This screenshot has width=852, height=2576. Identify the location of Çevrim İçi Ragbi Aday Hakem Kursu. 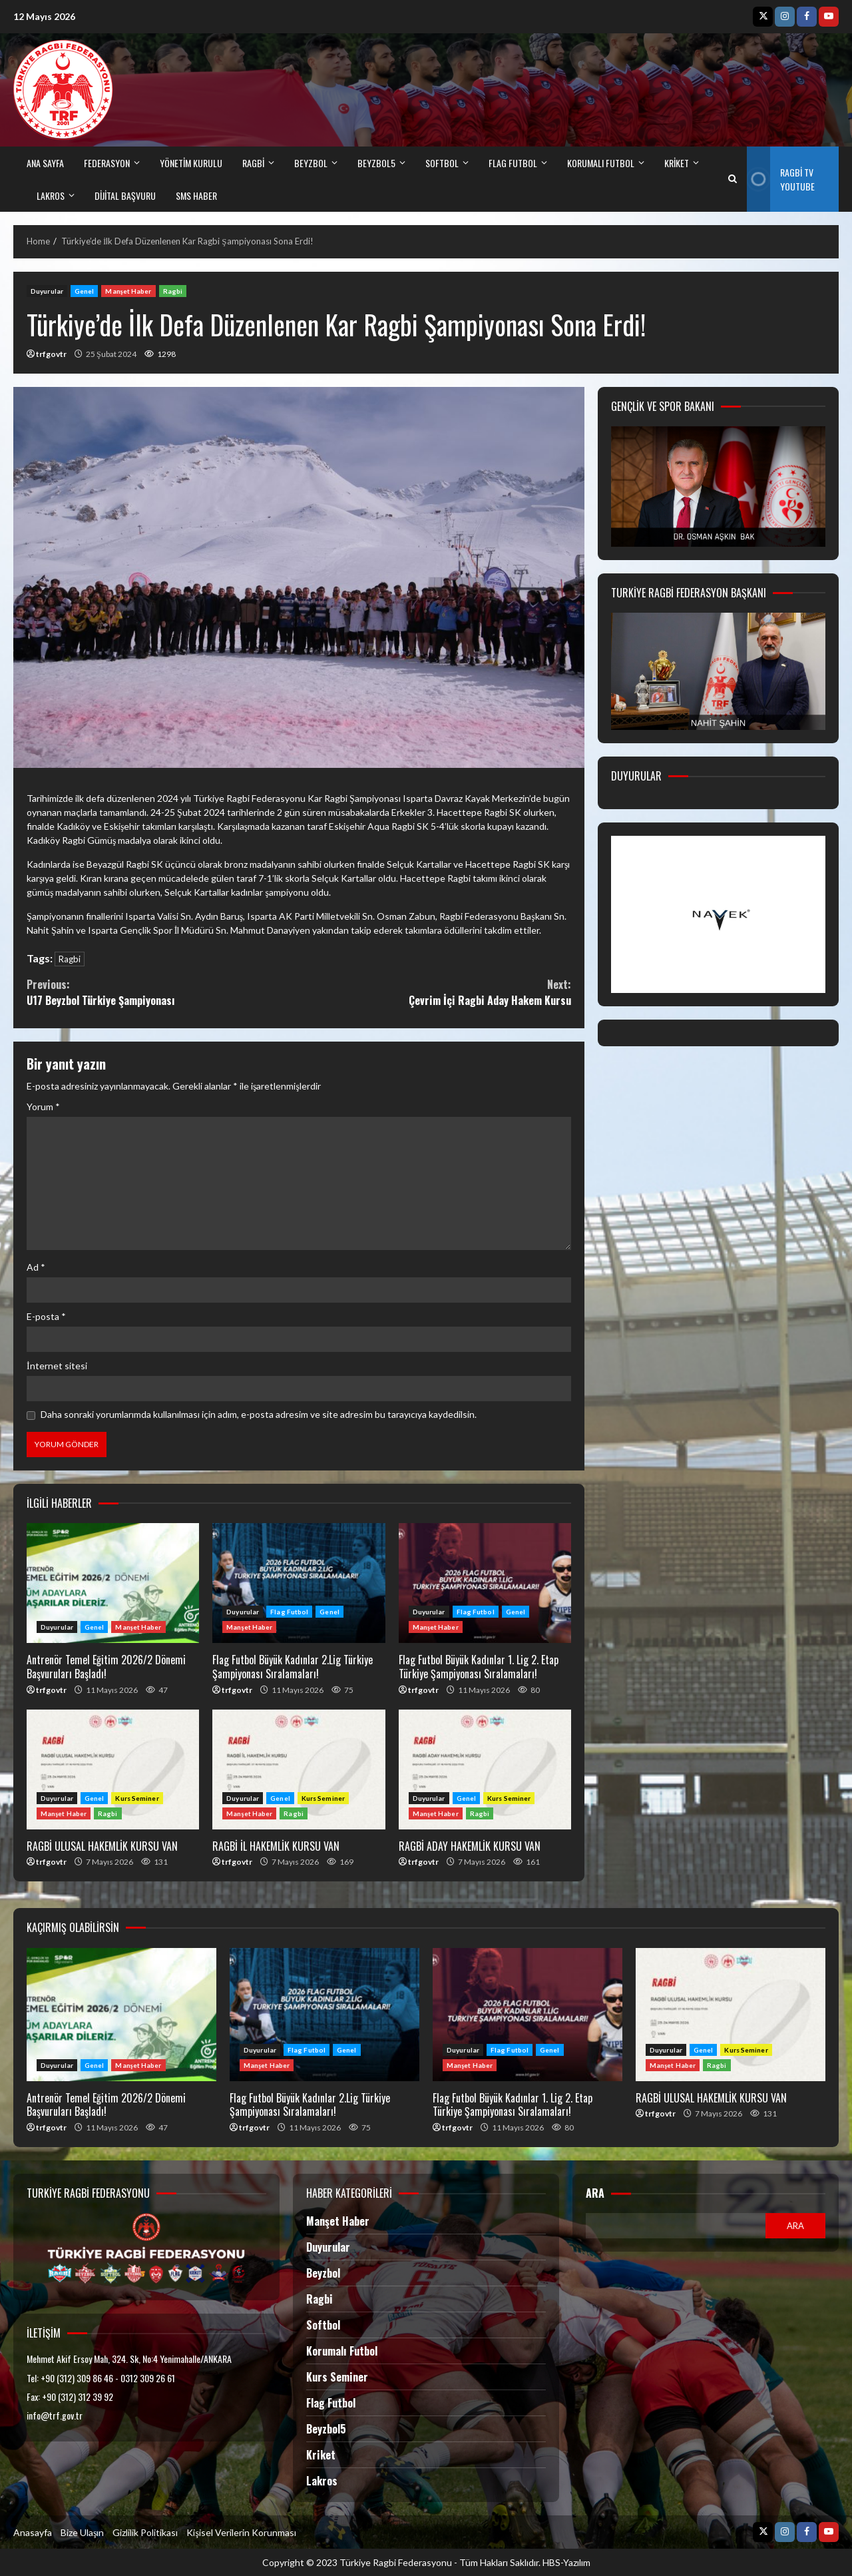
(435, 992).